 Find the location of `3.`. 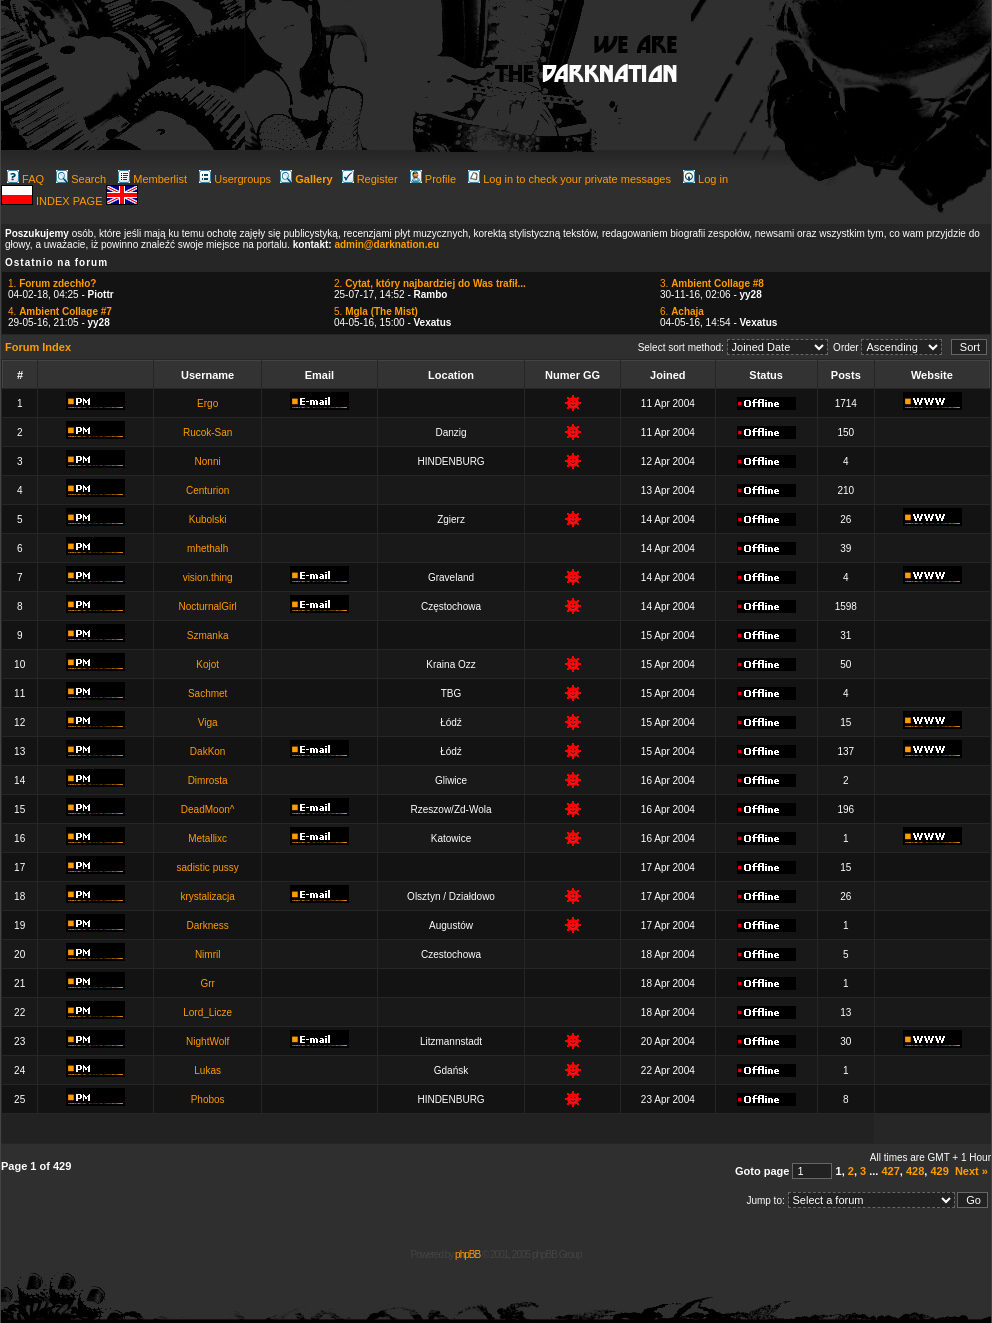

3. is located at coordinates (712, 283).